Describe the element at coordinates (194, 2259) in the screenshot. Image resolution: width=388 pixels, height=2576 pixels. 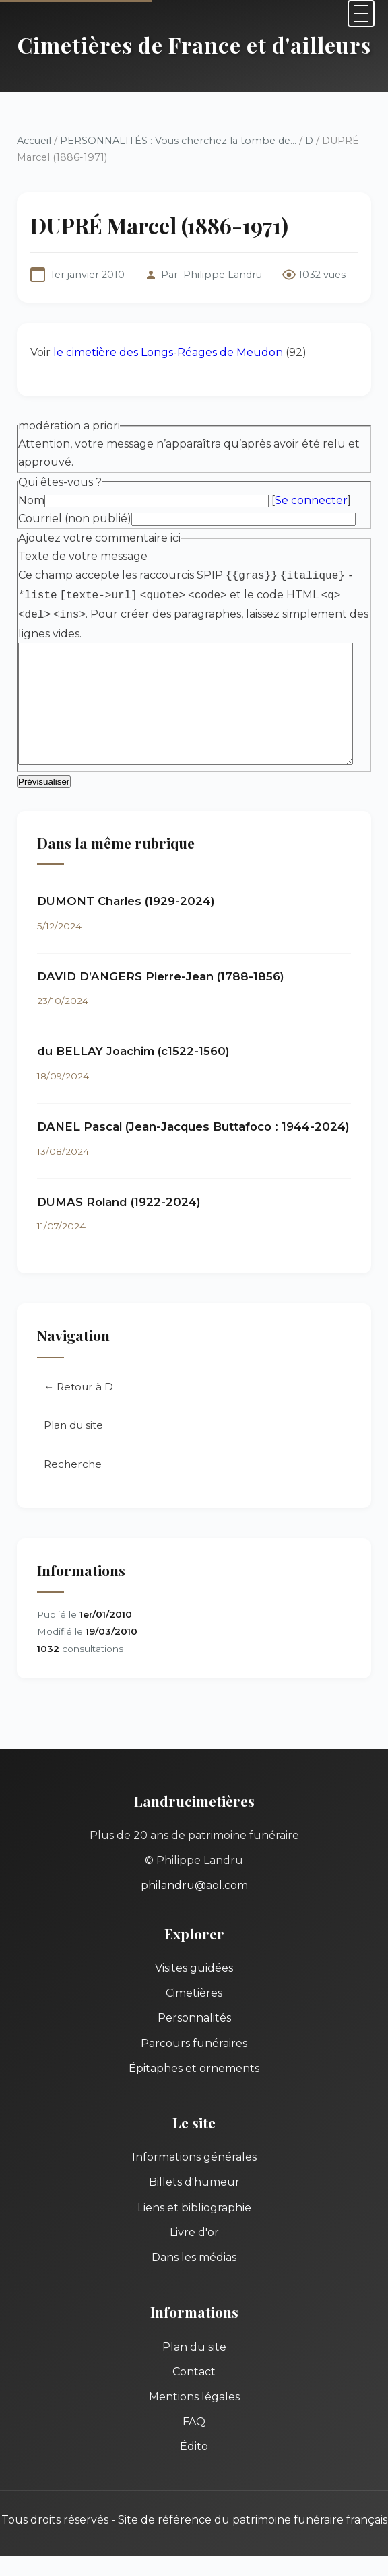
I see `Dans les médias` at that location.